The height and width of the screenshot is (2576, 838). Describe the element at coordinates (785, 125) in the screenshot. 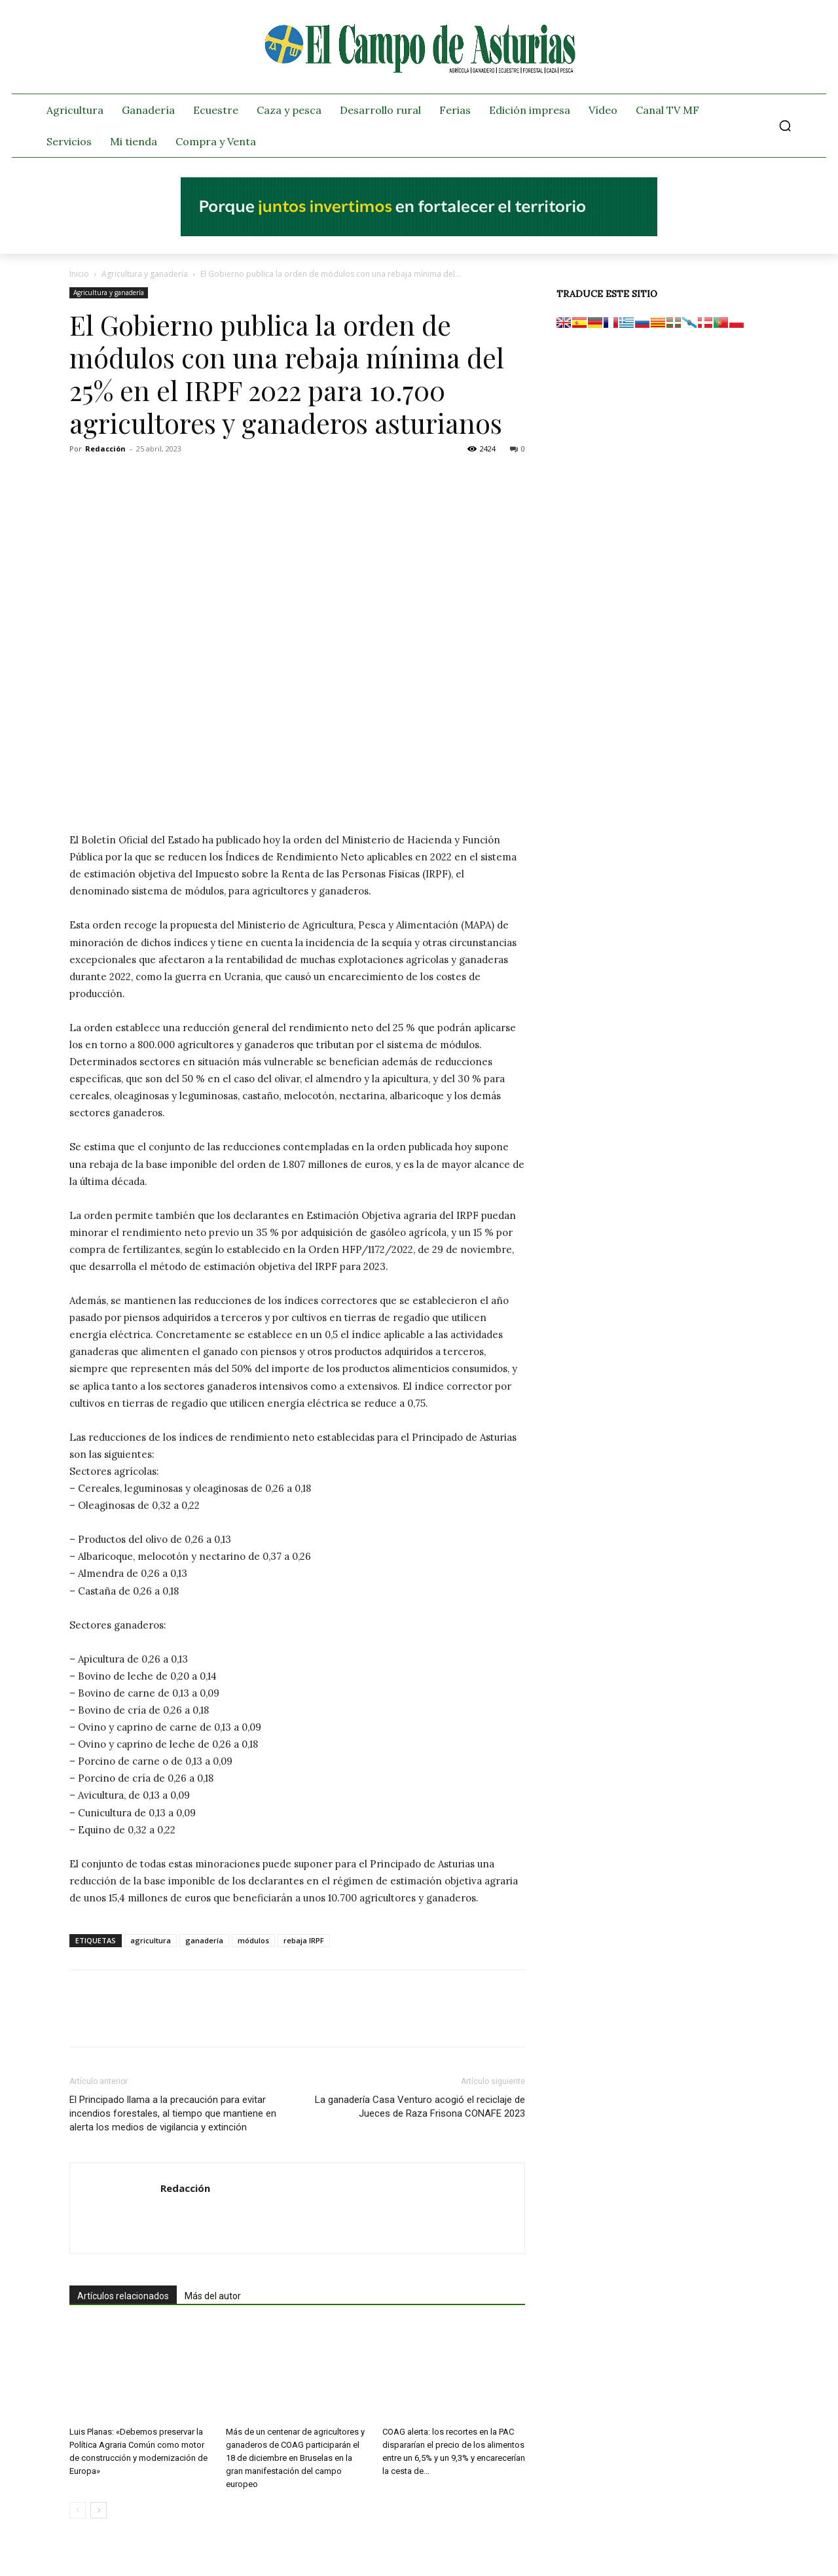

I see `[button]` at that location.